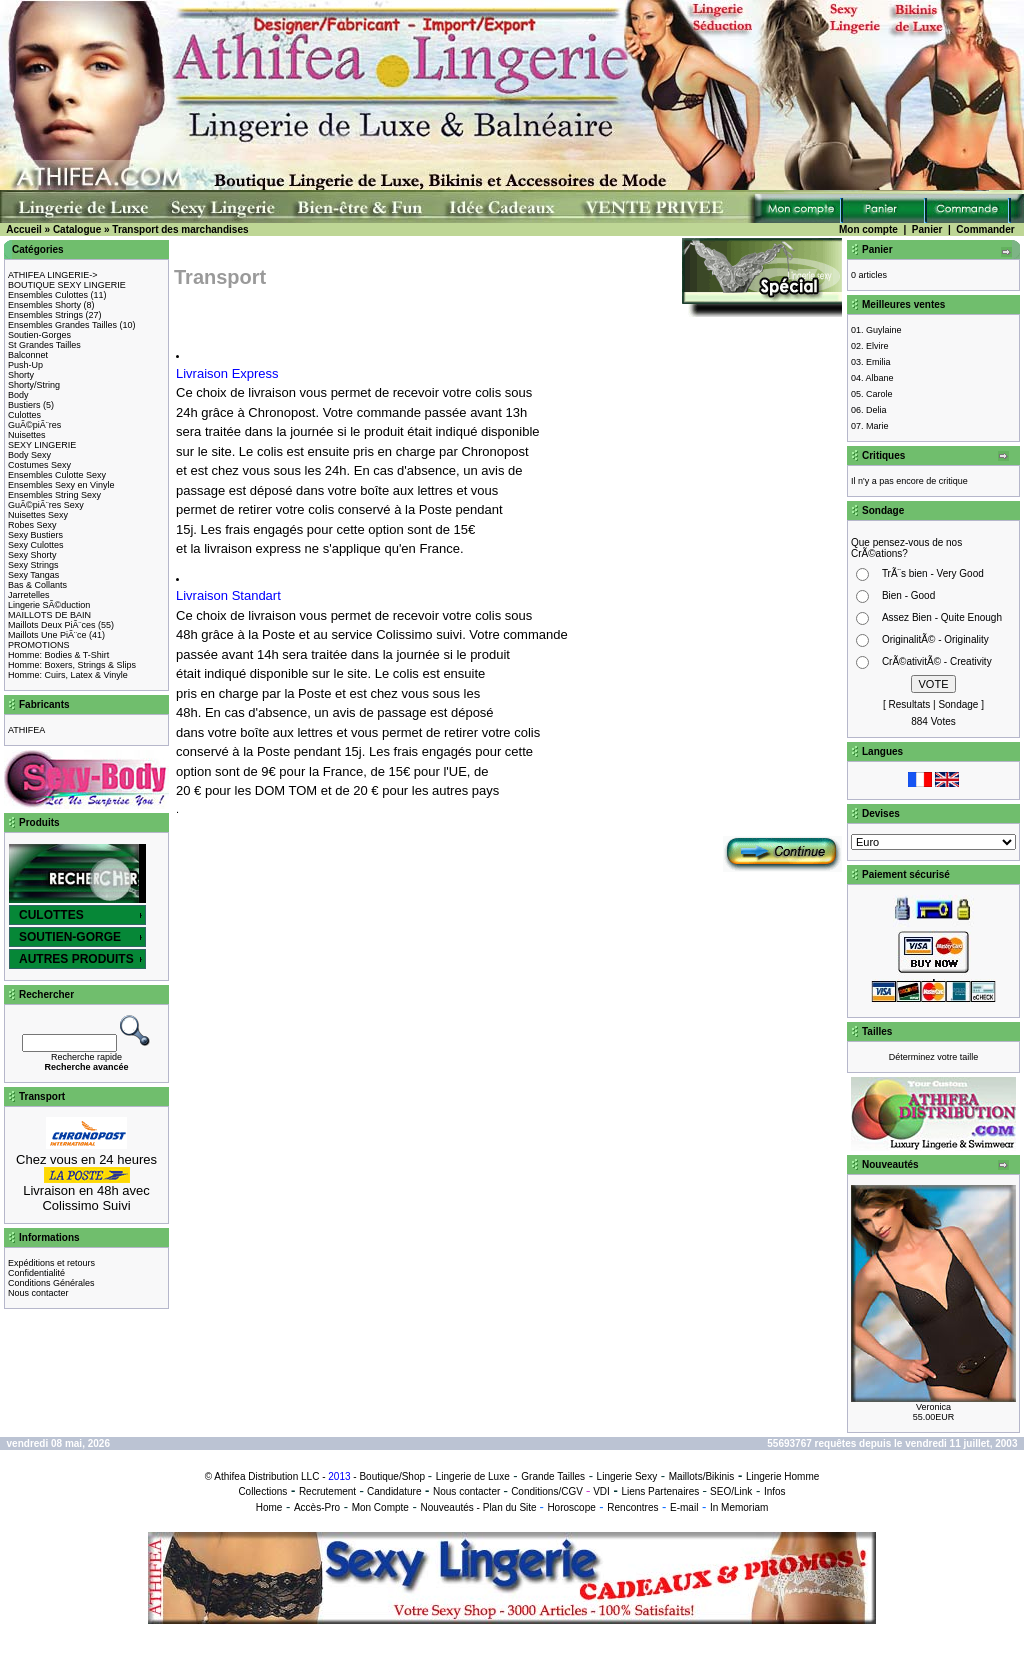  What do you see at coordinates (58, 655) in the screenshot?
I see `Homme: Bodies & T-Shirt` at bounding box center [58, 655].